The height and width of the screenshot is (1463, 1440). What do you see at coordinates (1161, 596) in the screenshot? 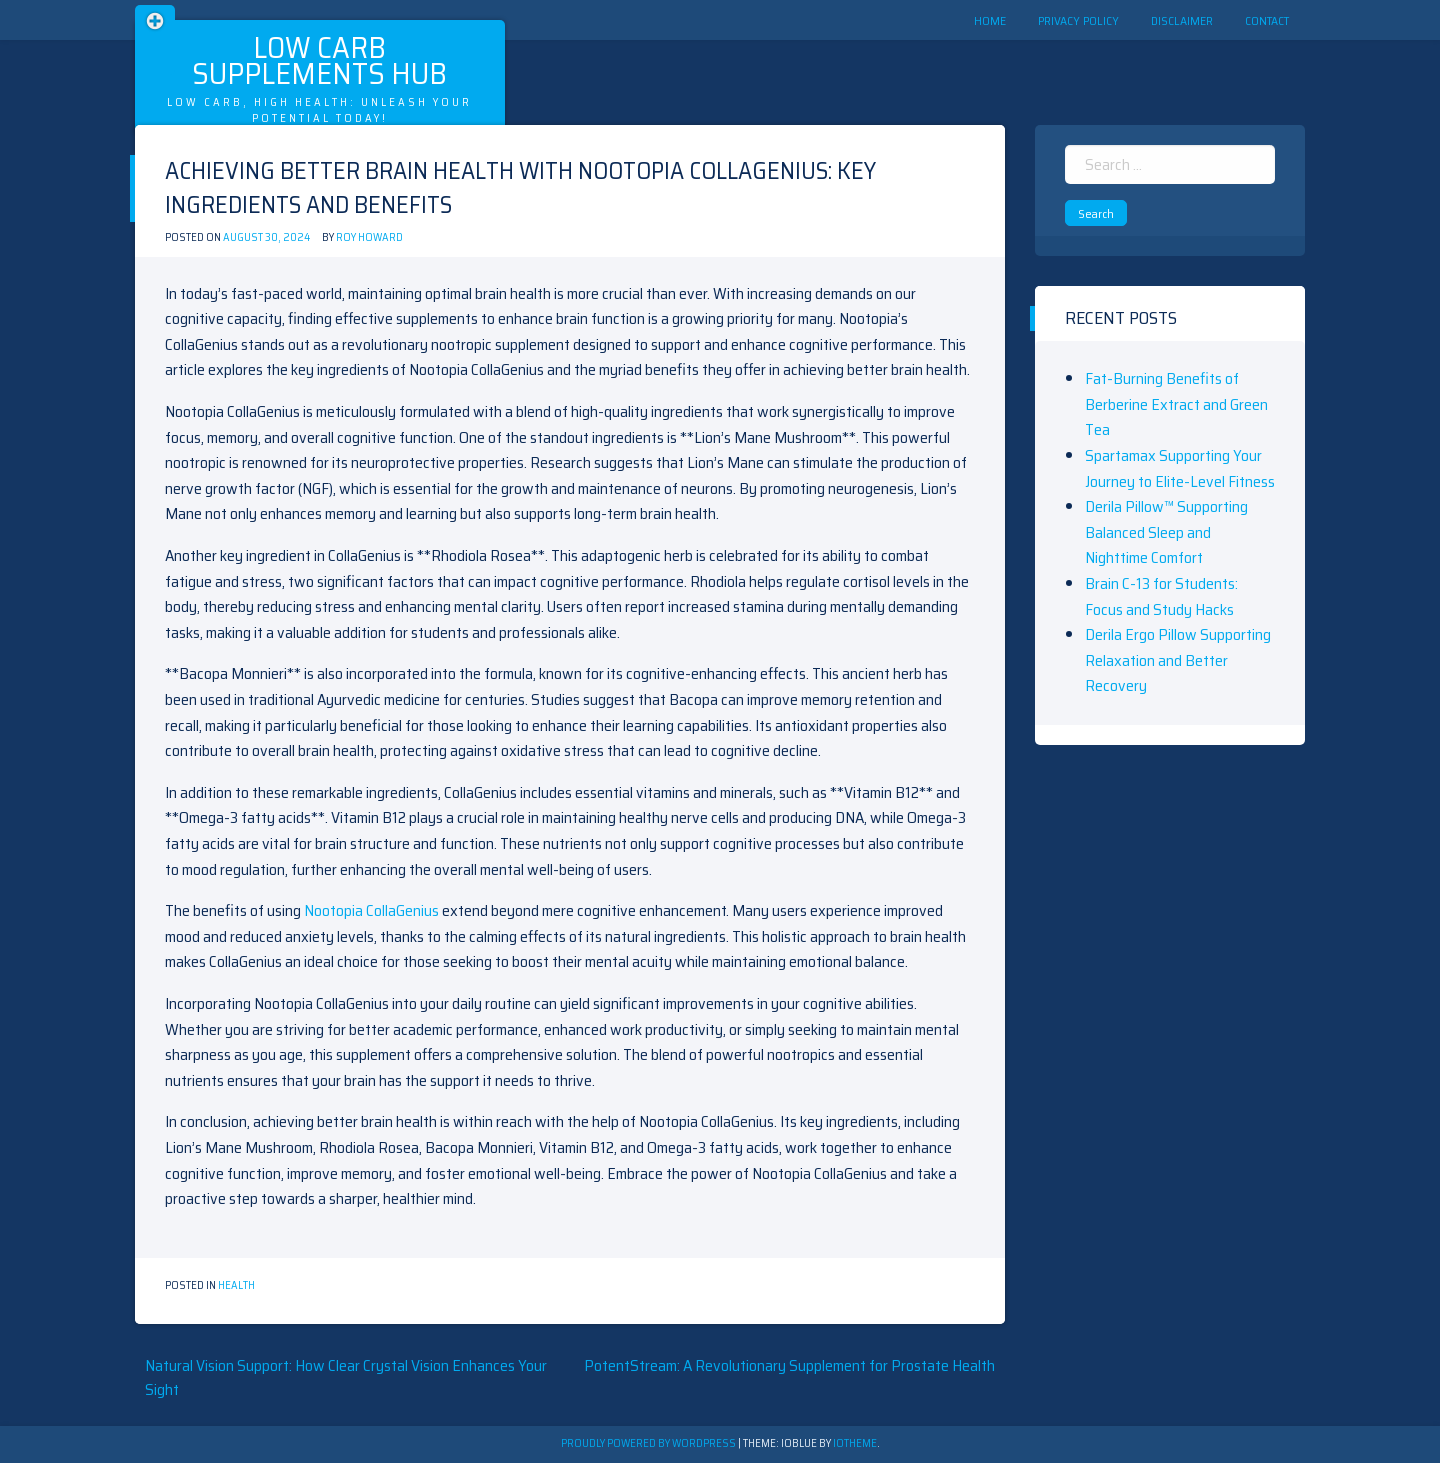
I see `Brain C-13 for Students: Focus and Study Hacks` at bounding box center [1161, 596].